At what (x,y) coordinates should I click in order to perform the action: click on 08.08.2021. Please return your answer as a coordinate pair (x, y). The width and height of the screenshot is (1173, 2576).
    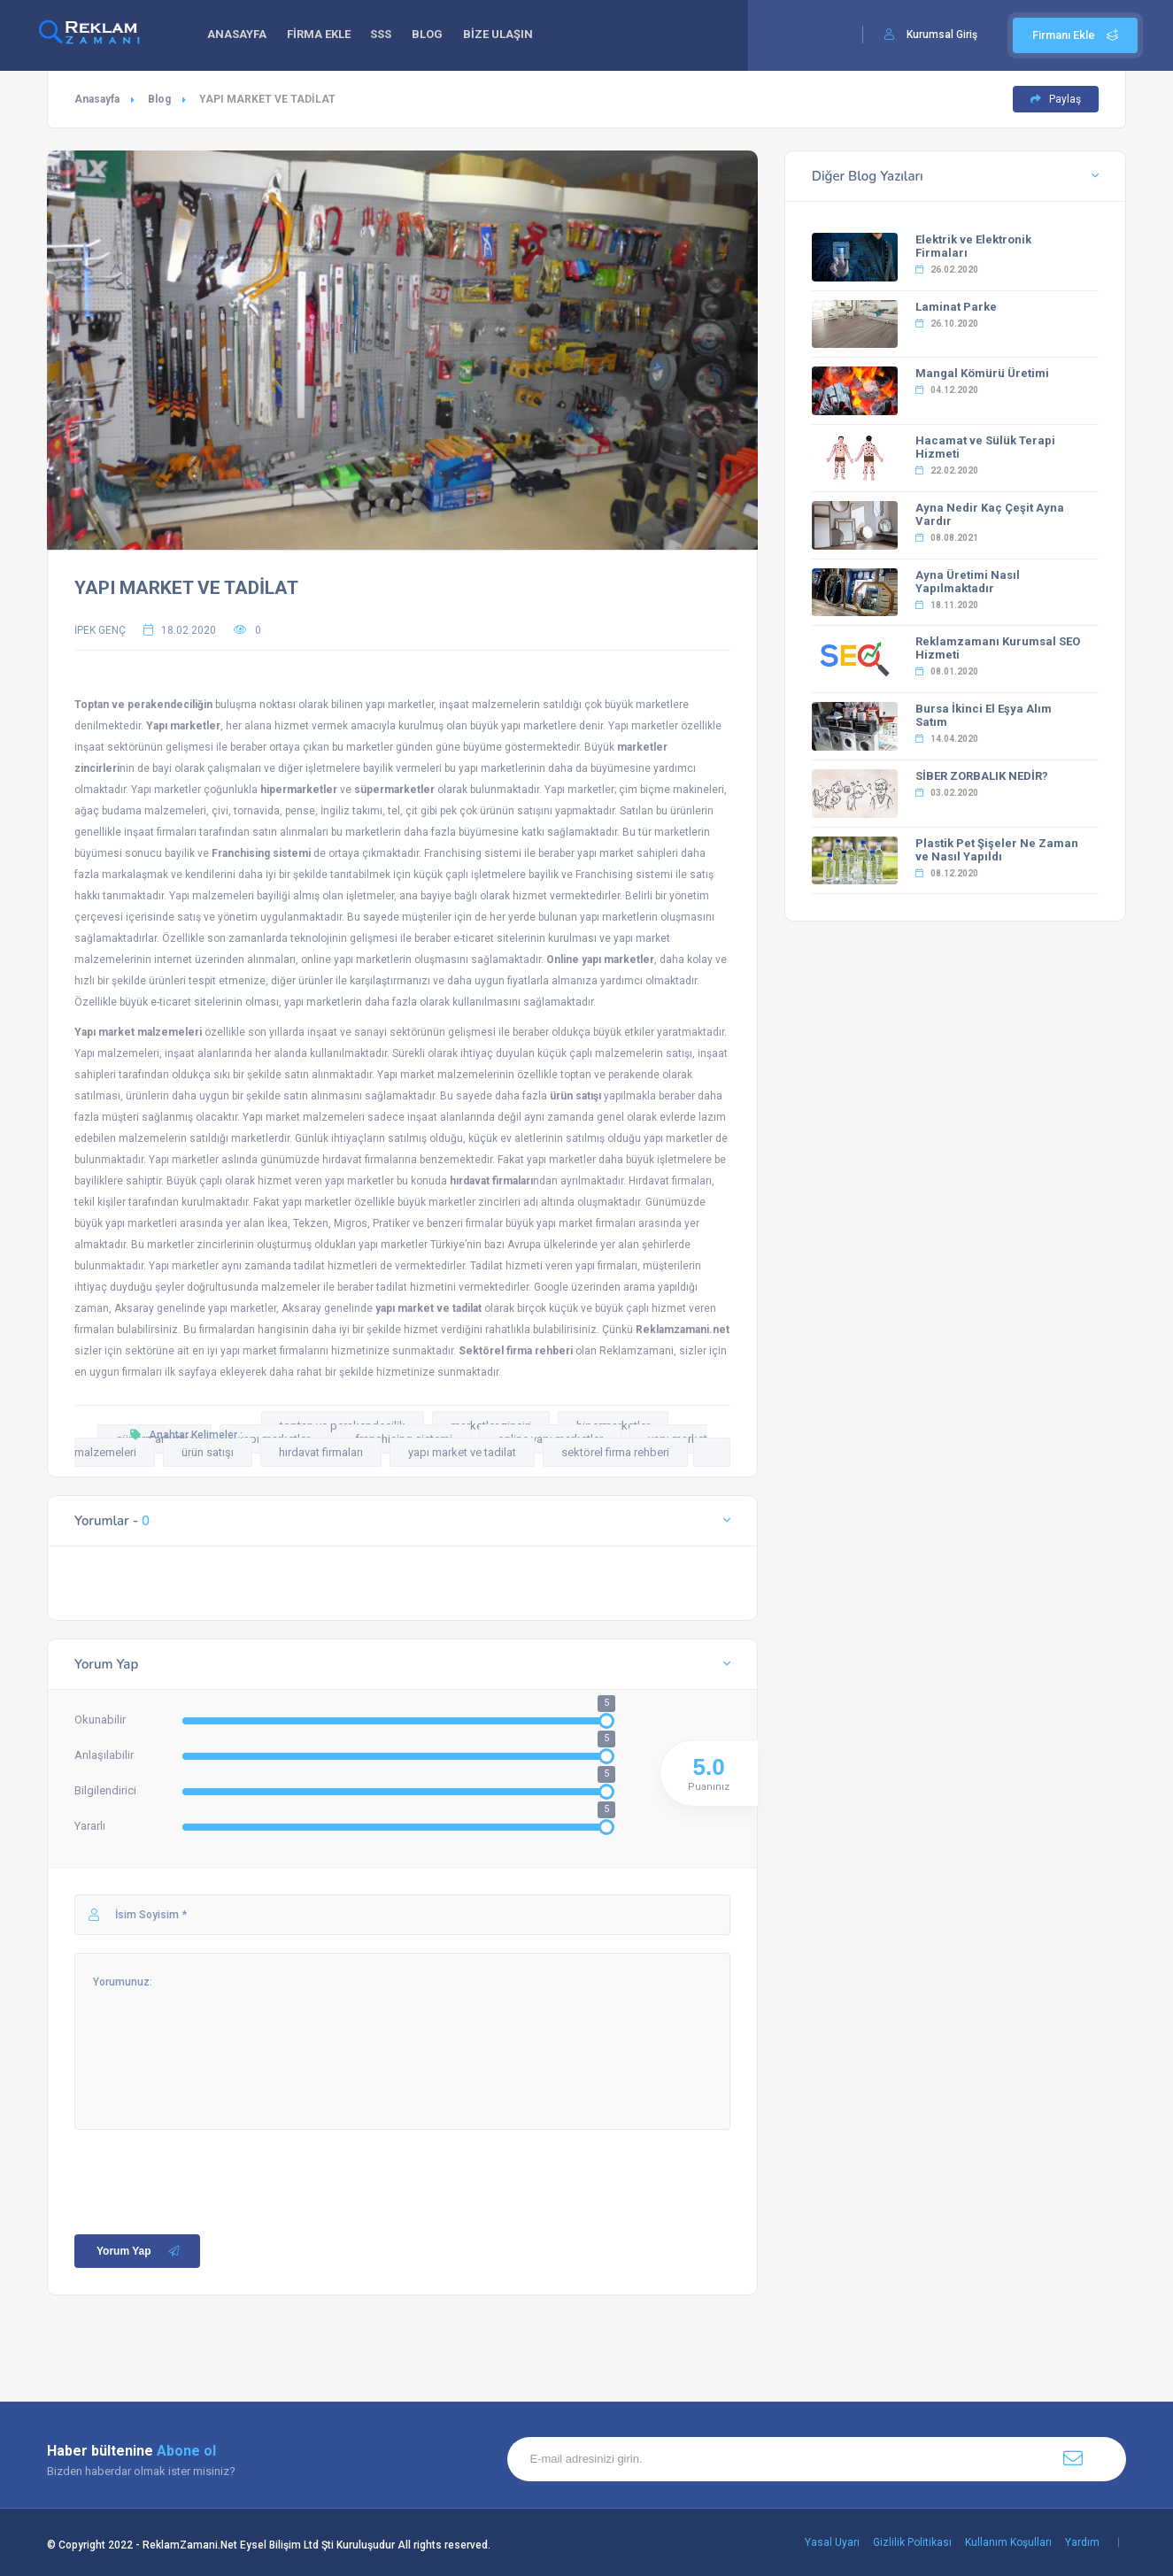
    Looking at the image, I should click on (946, 538).